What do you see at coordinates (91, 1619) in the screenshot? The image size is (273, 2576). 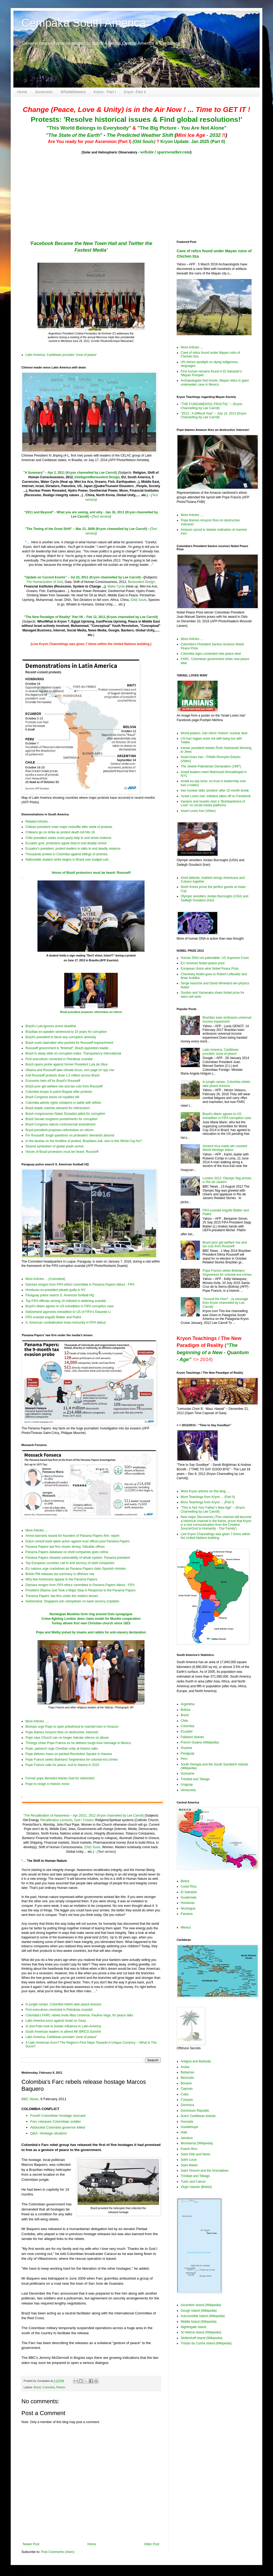 I see `Crime-fighting London Jews claim model for Muslim cooperation` at bounding box center [91, 1619].